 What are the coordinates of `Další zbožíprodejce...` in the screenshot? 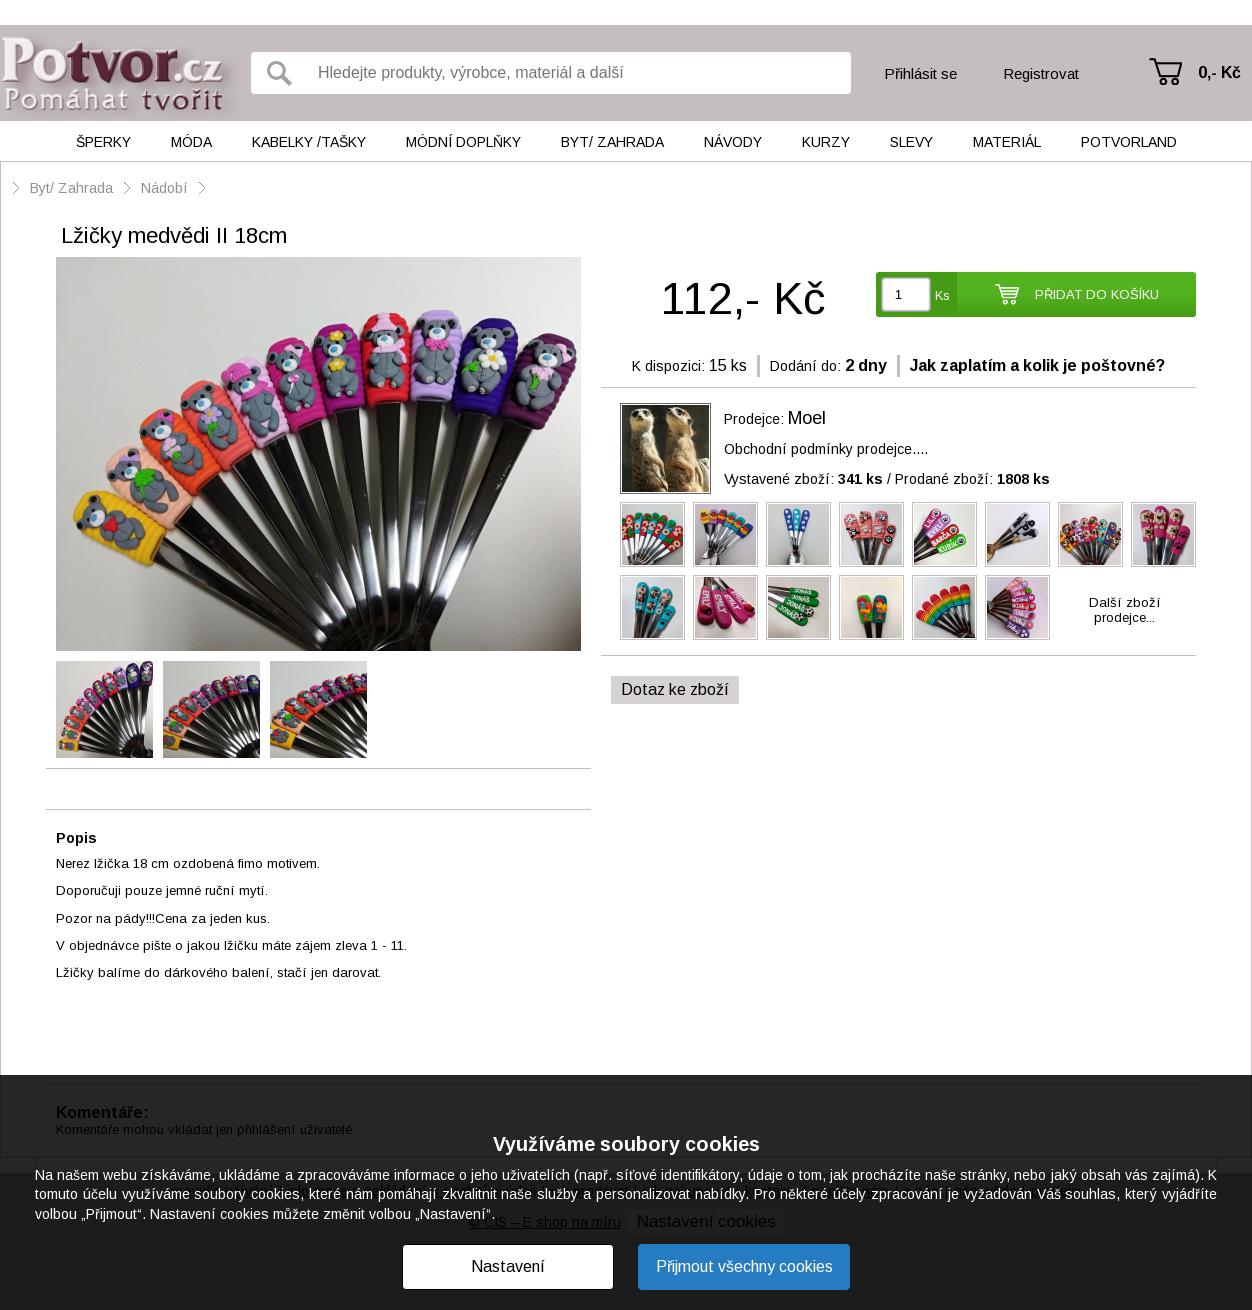 It's located at (1125, 610).